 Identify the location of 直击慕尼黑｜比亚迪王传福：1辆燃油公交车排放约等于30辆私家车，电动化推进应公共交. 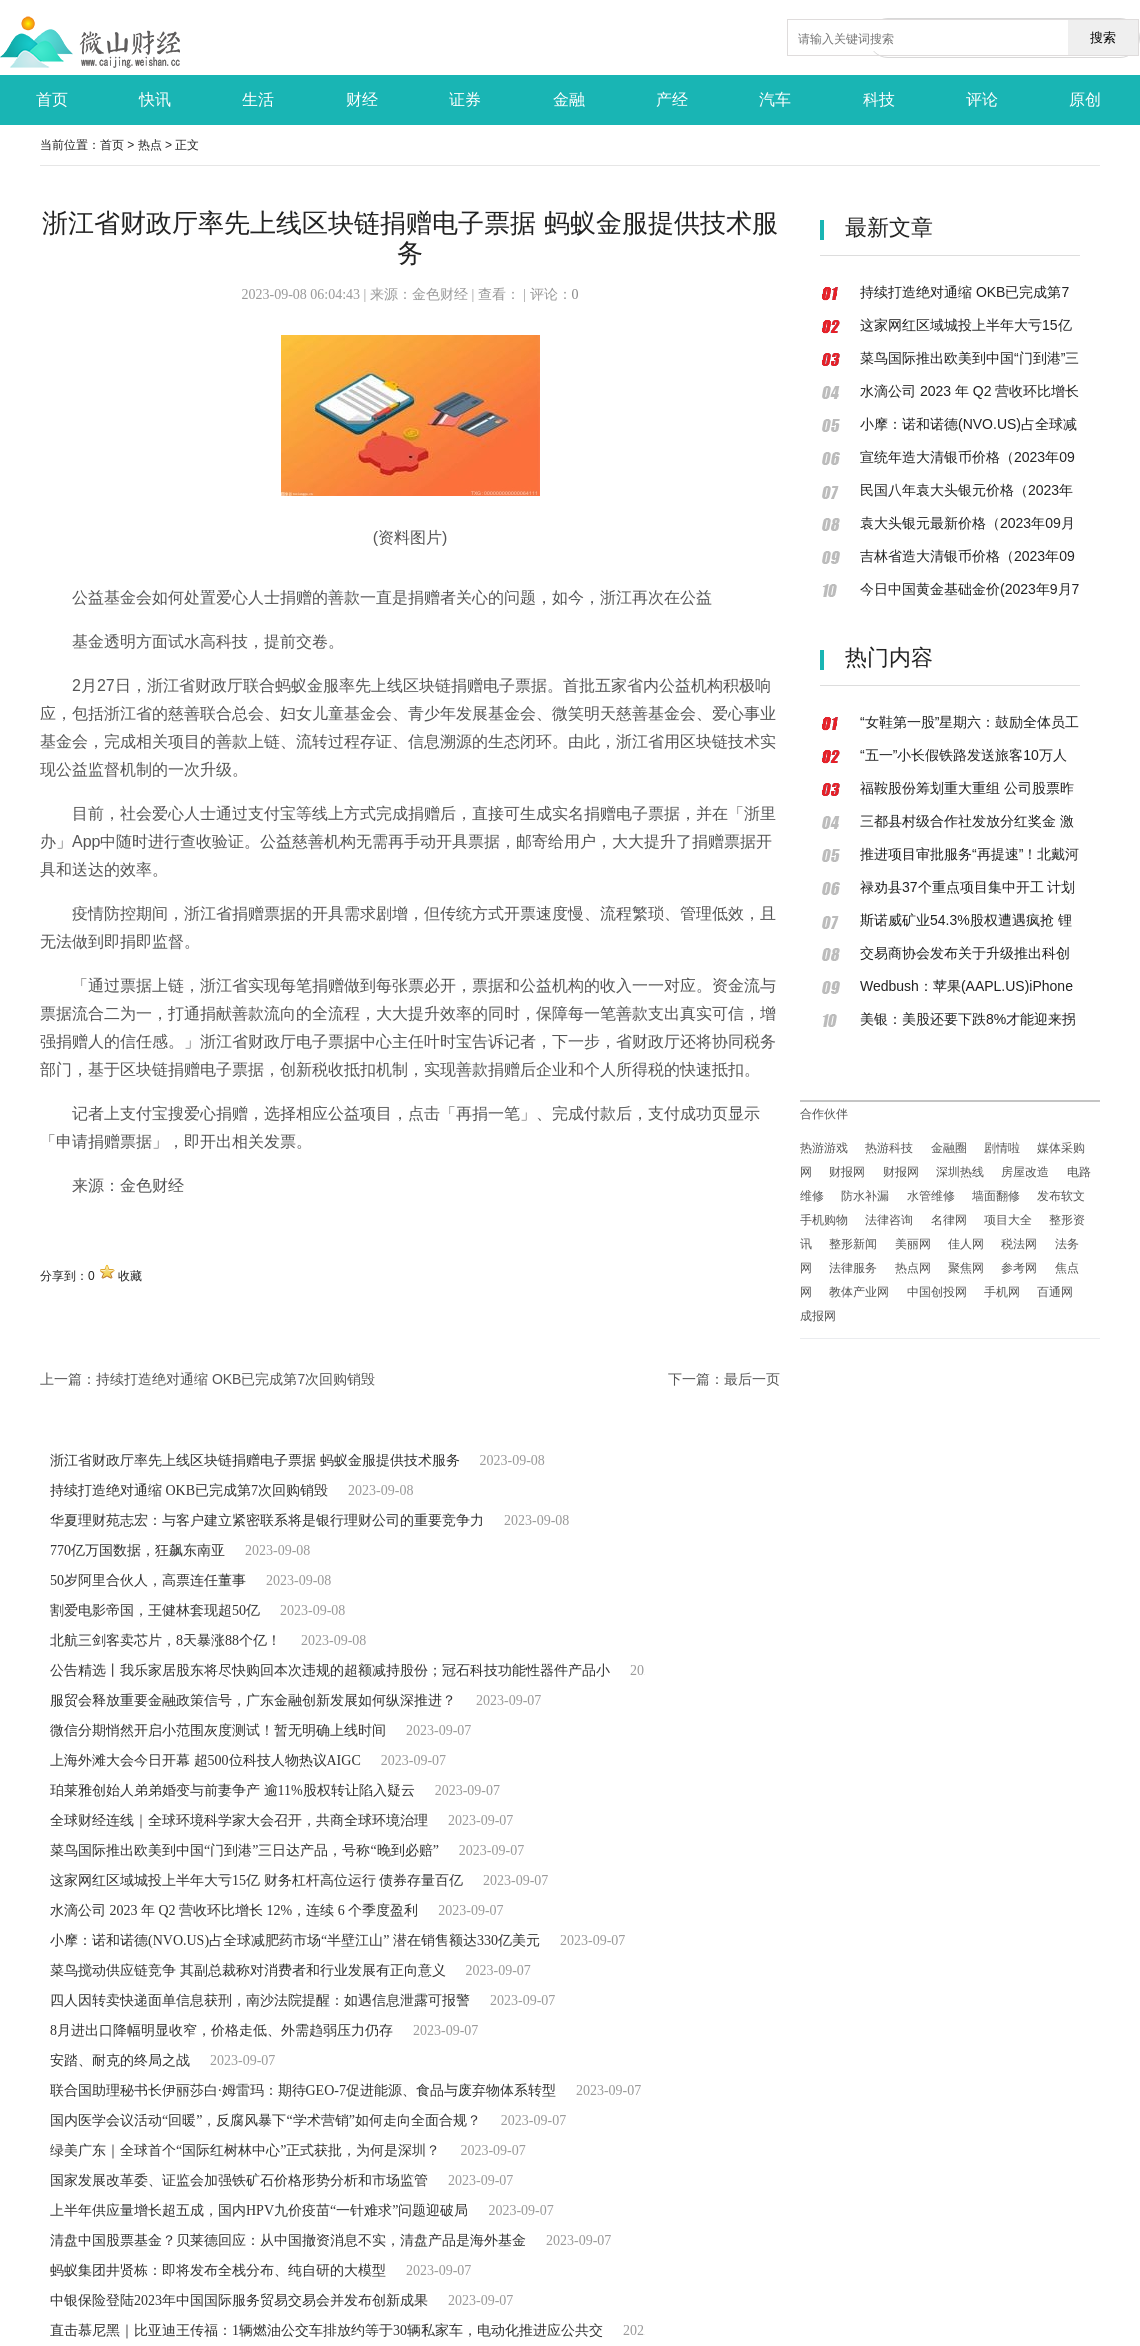
(326, 2330).